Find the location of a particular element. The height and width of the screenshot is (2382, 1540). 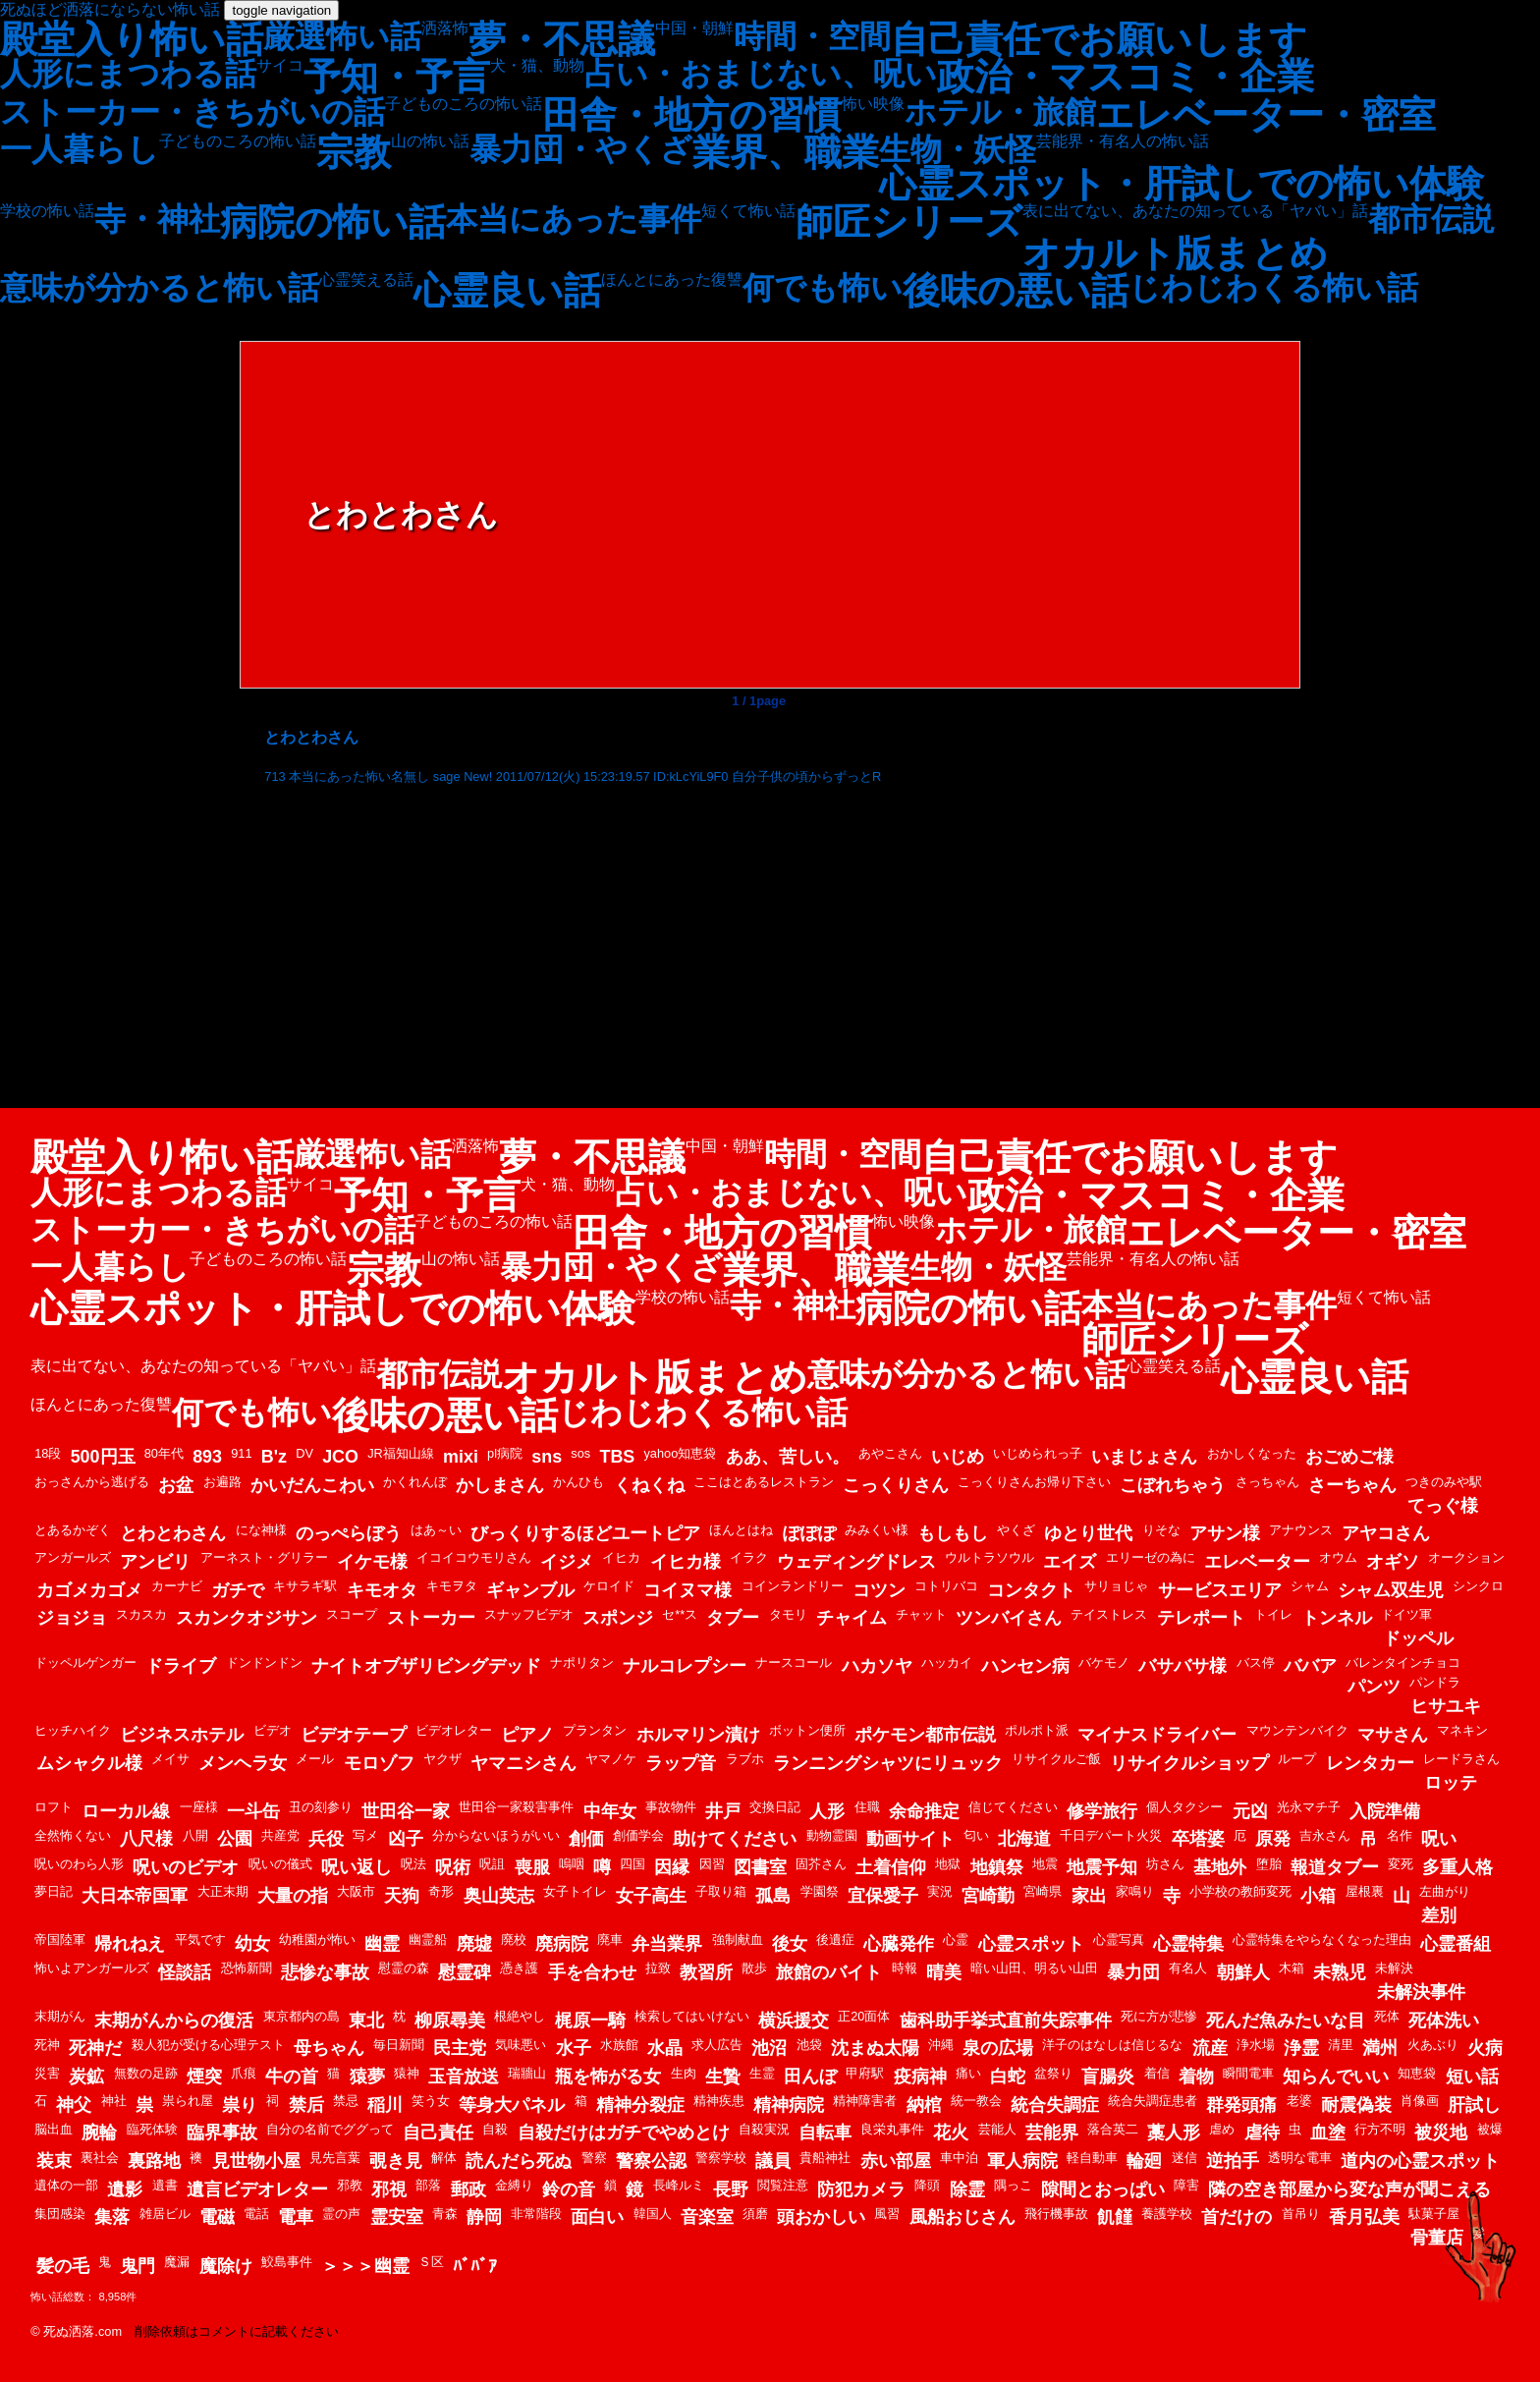

マネキン is located at coordinates (1462, 1730).